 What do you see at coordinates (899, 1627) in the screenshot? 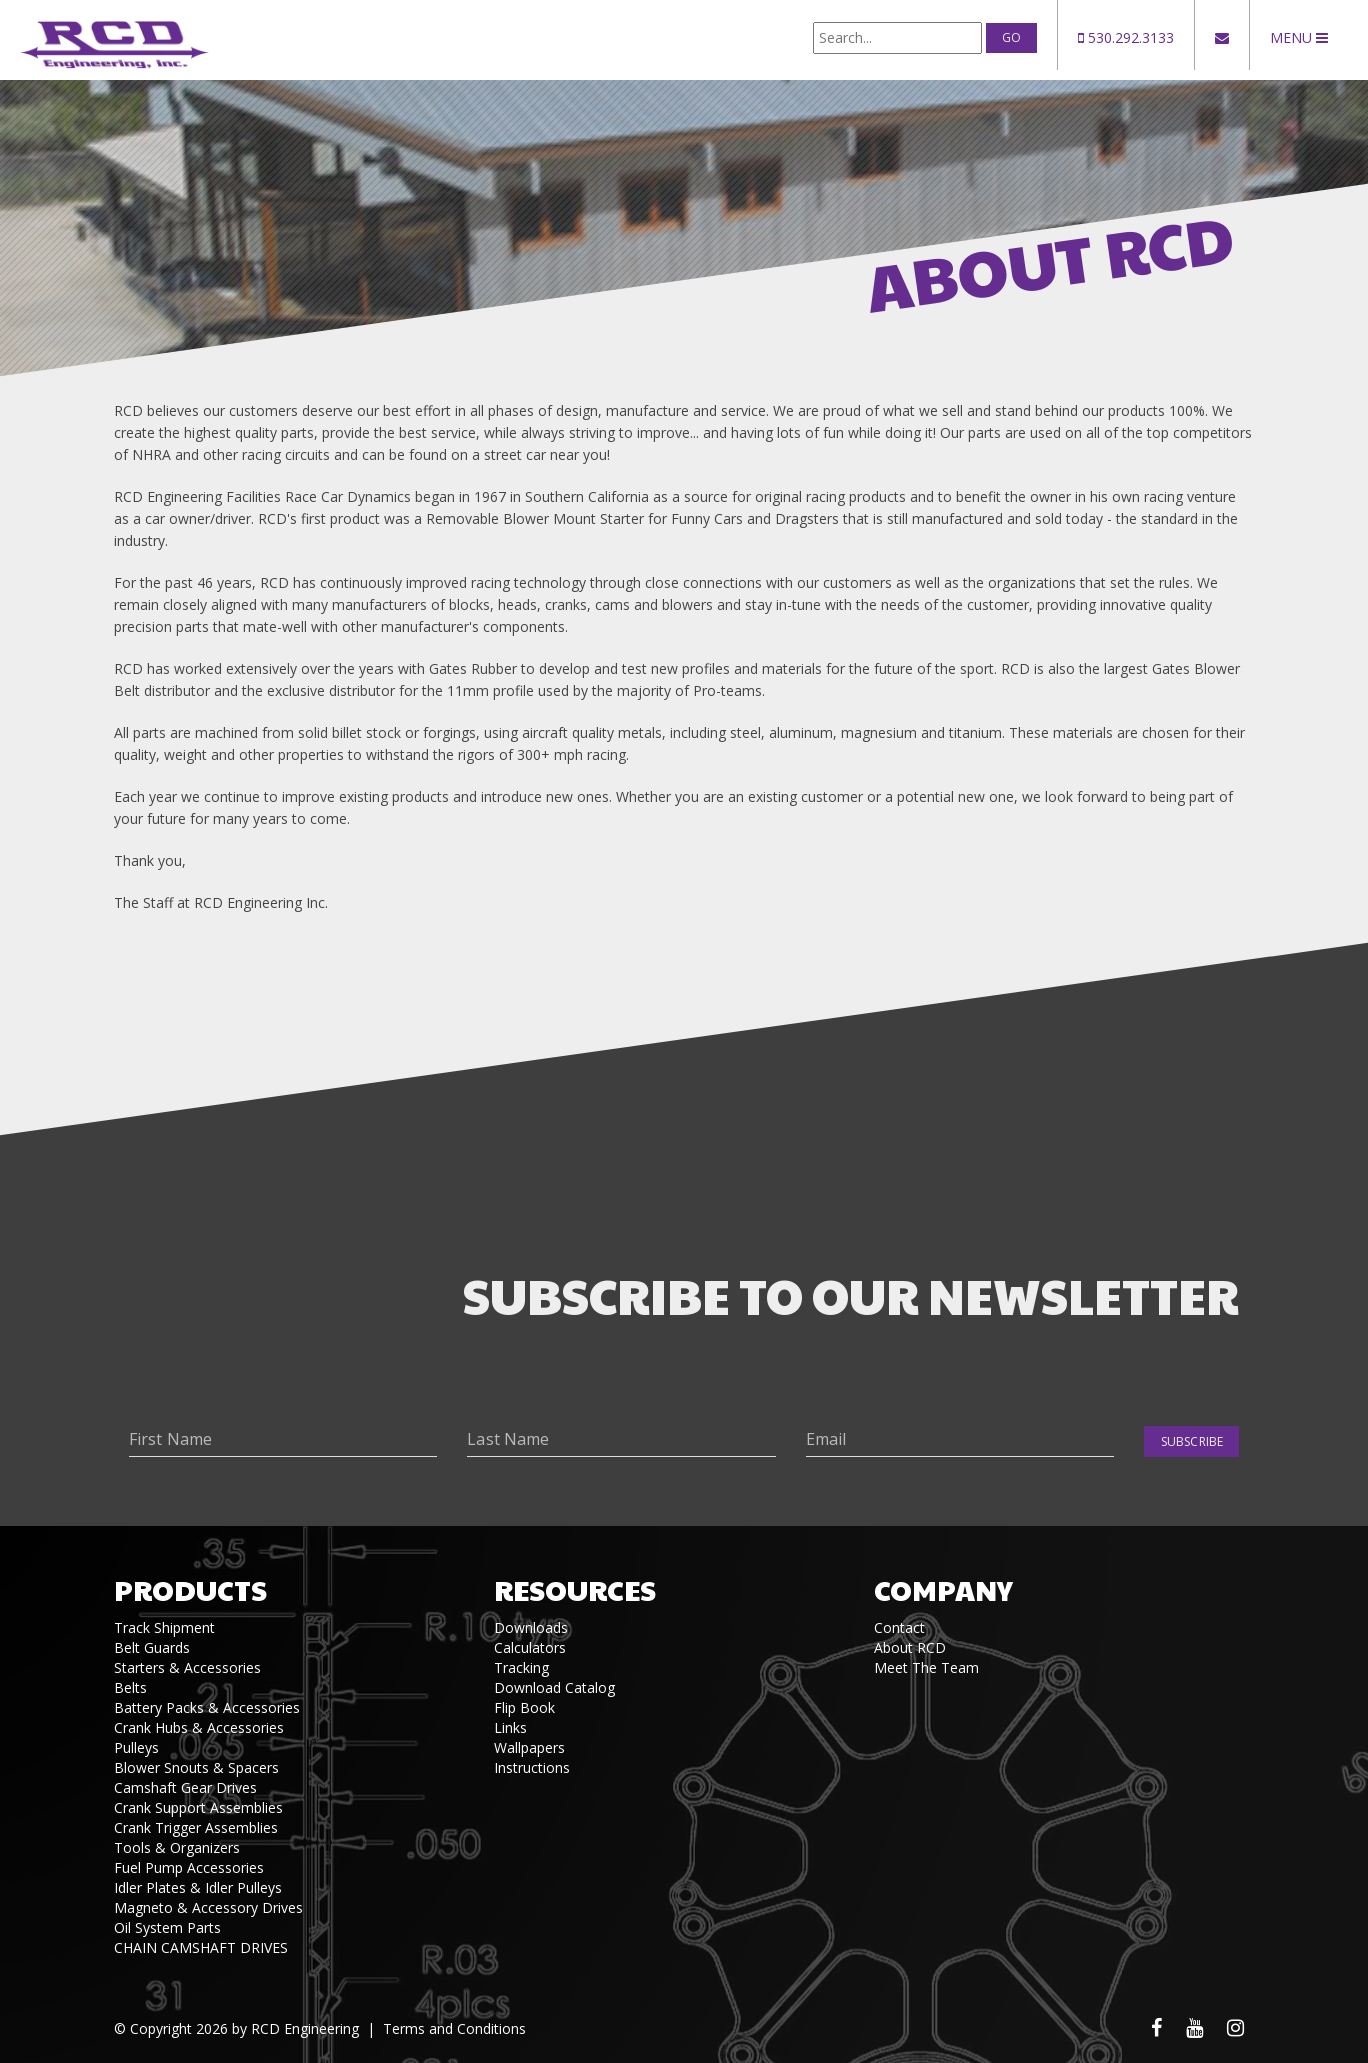
I see `Contact` at bounding box center [899, 1627].